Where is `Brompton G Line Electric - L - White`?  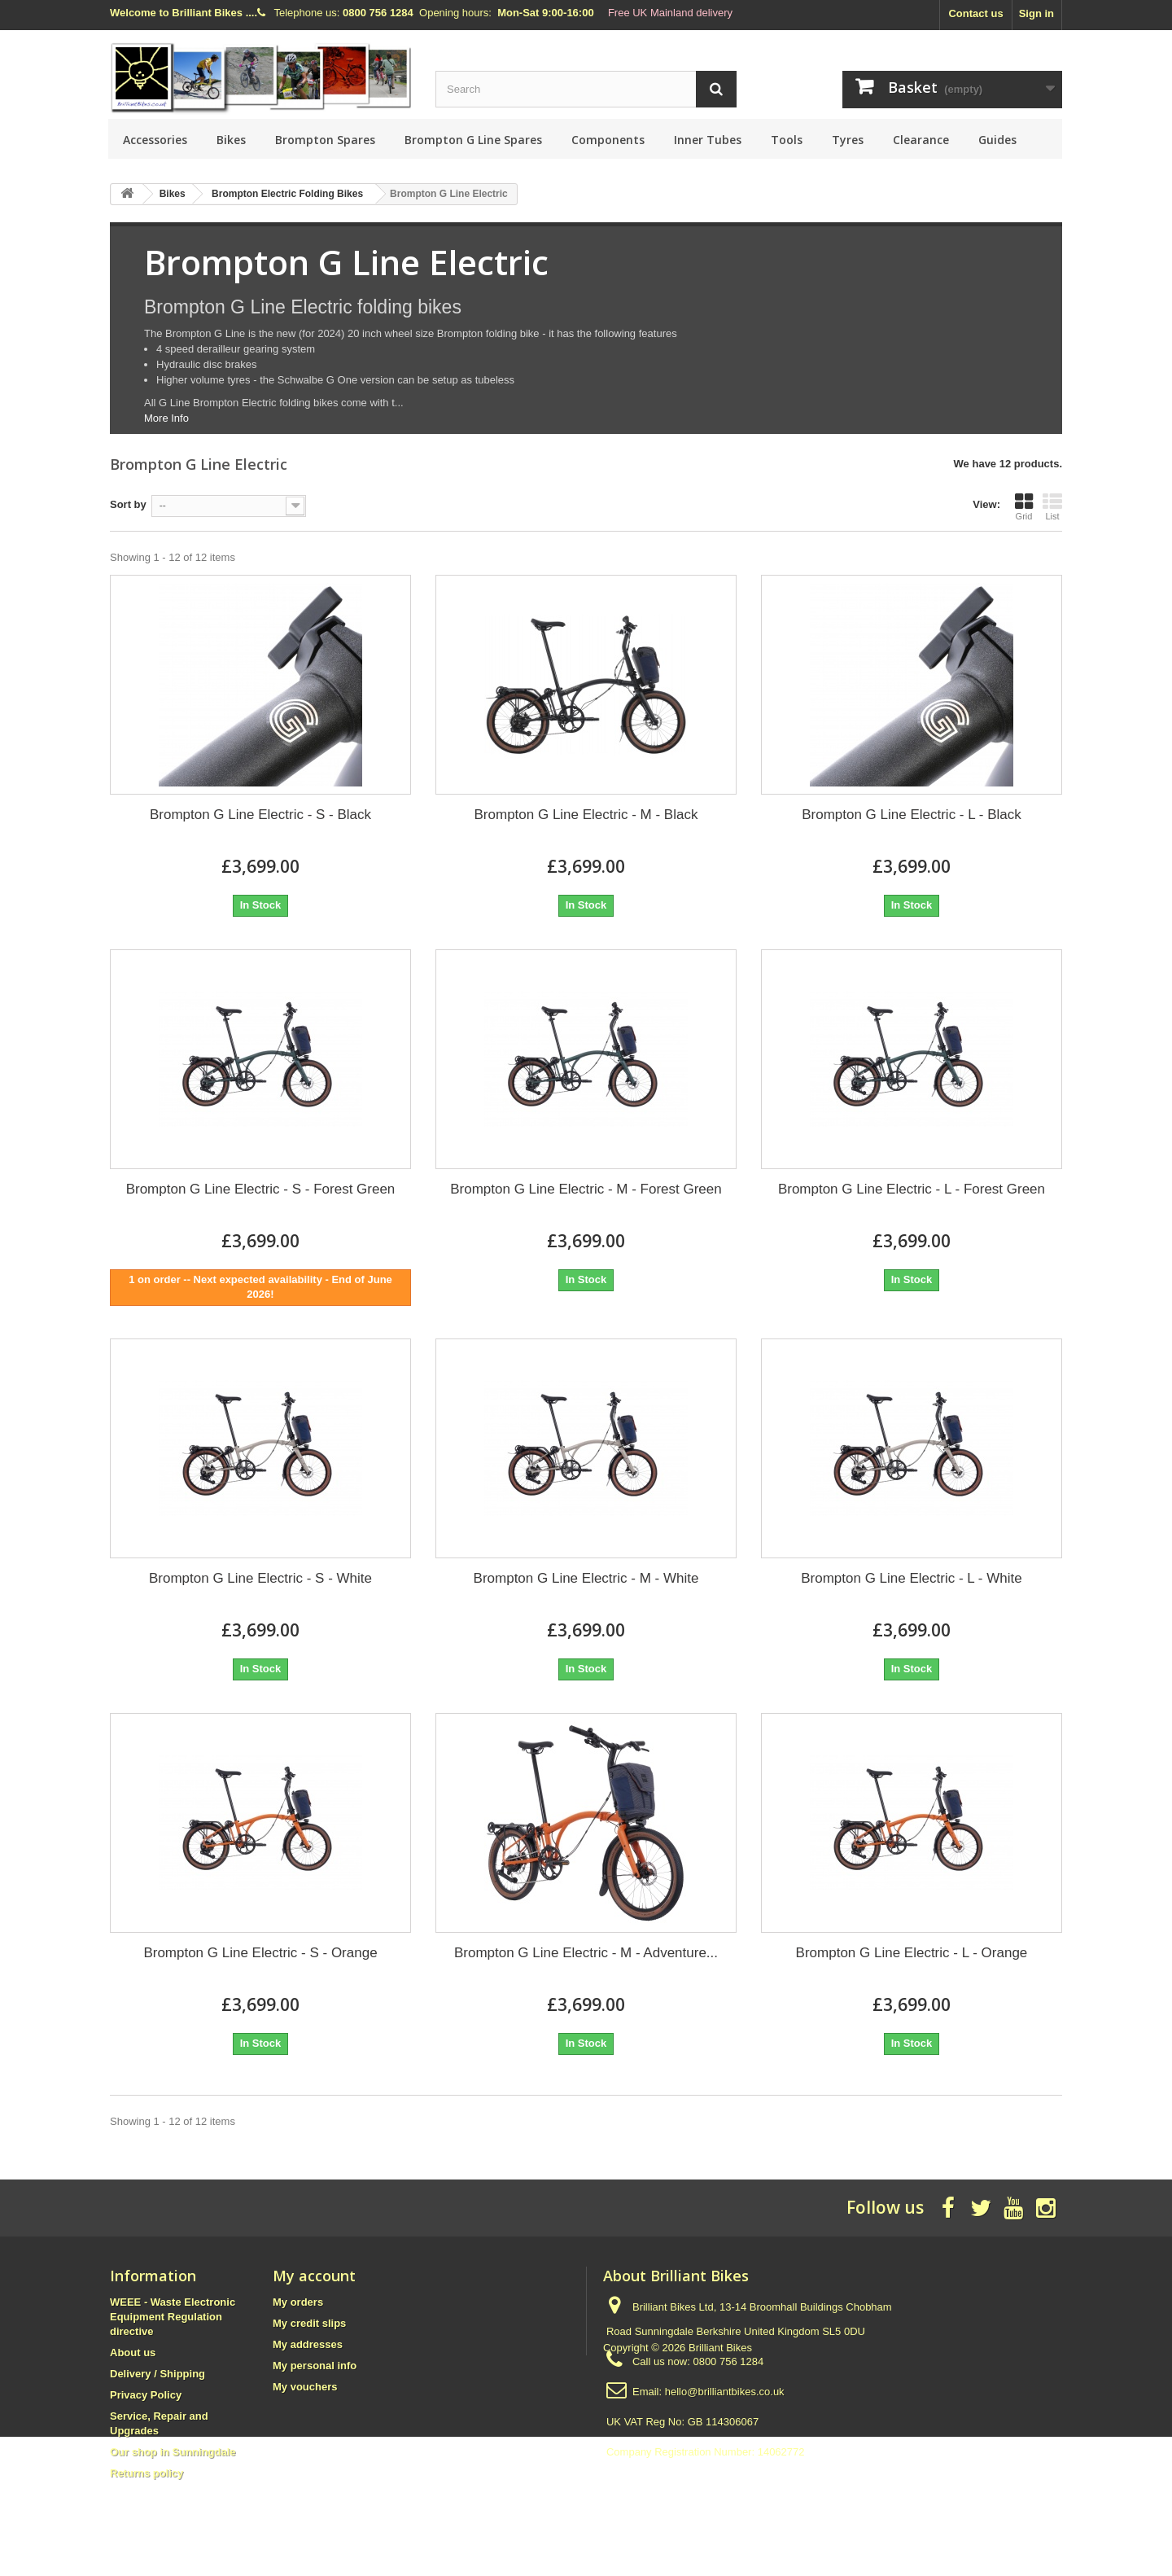
Brompton G Line Electric - L - White is located at coordinates (911, 1578).